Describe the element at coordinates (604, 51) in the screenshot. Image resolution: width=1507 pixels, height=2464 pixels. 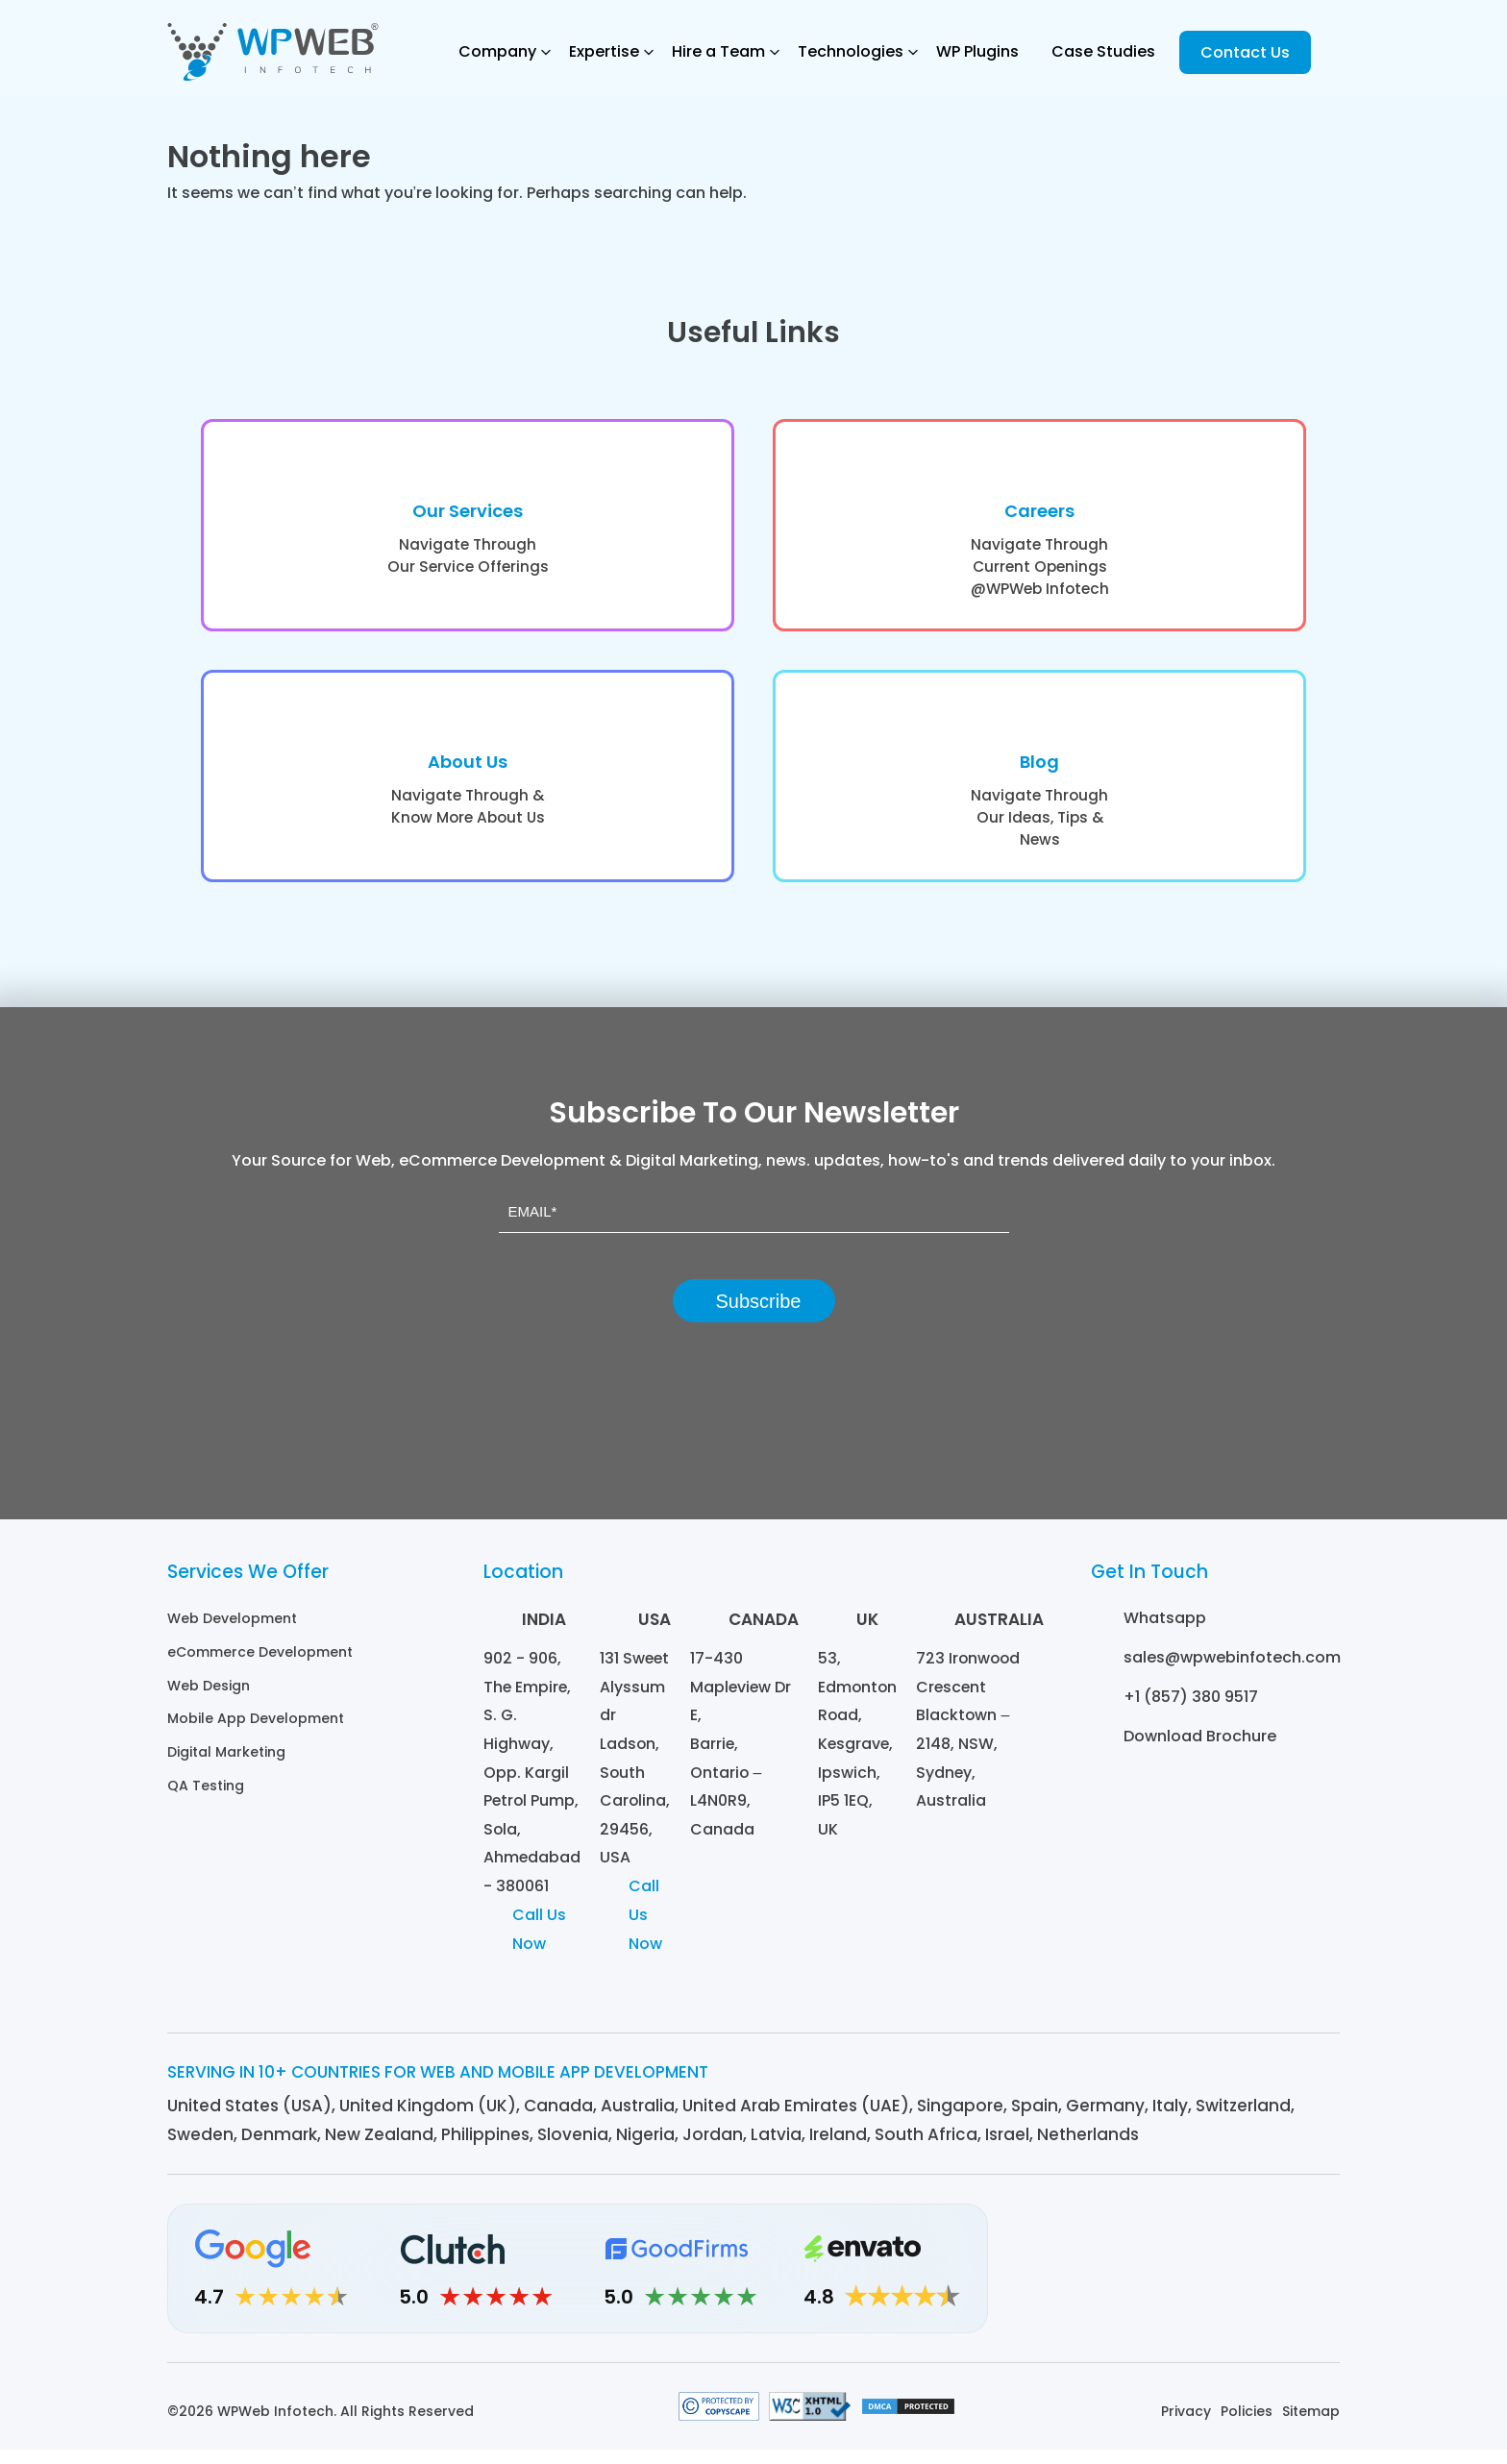
I see `Expertise` at that location.